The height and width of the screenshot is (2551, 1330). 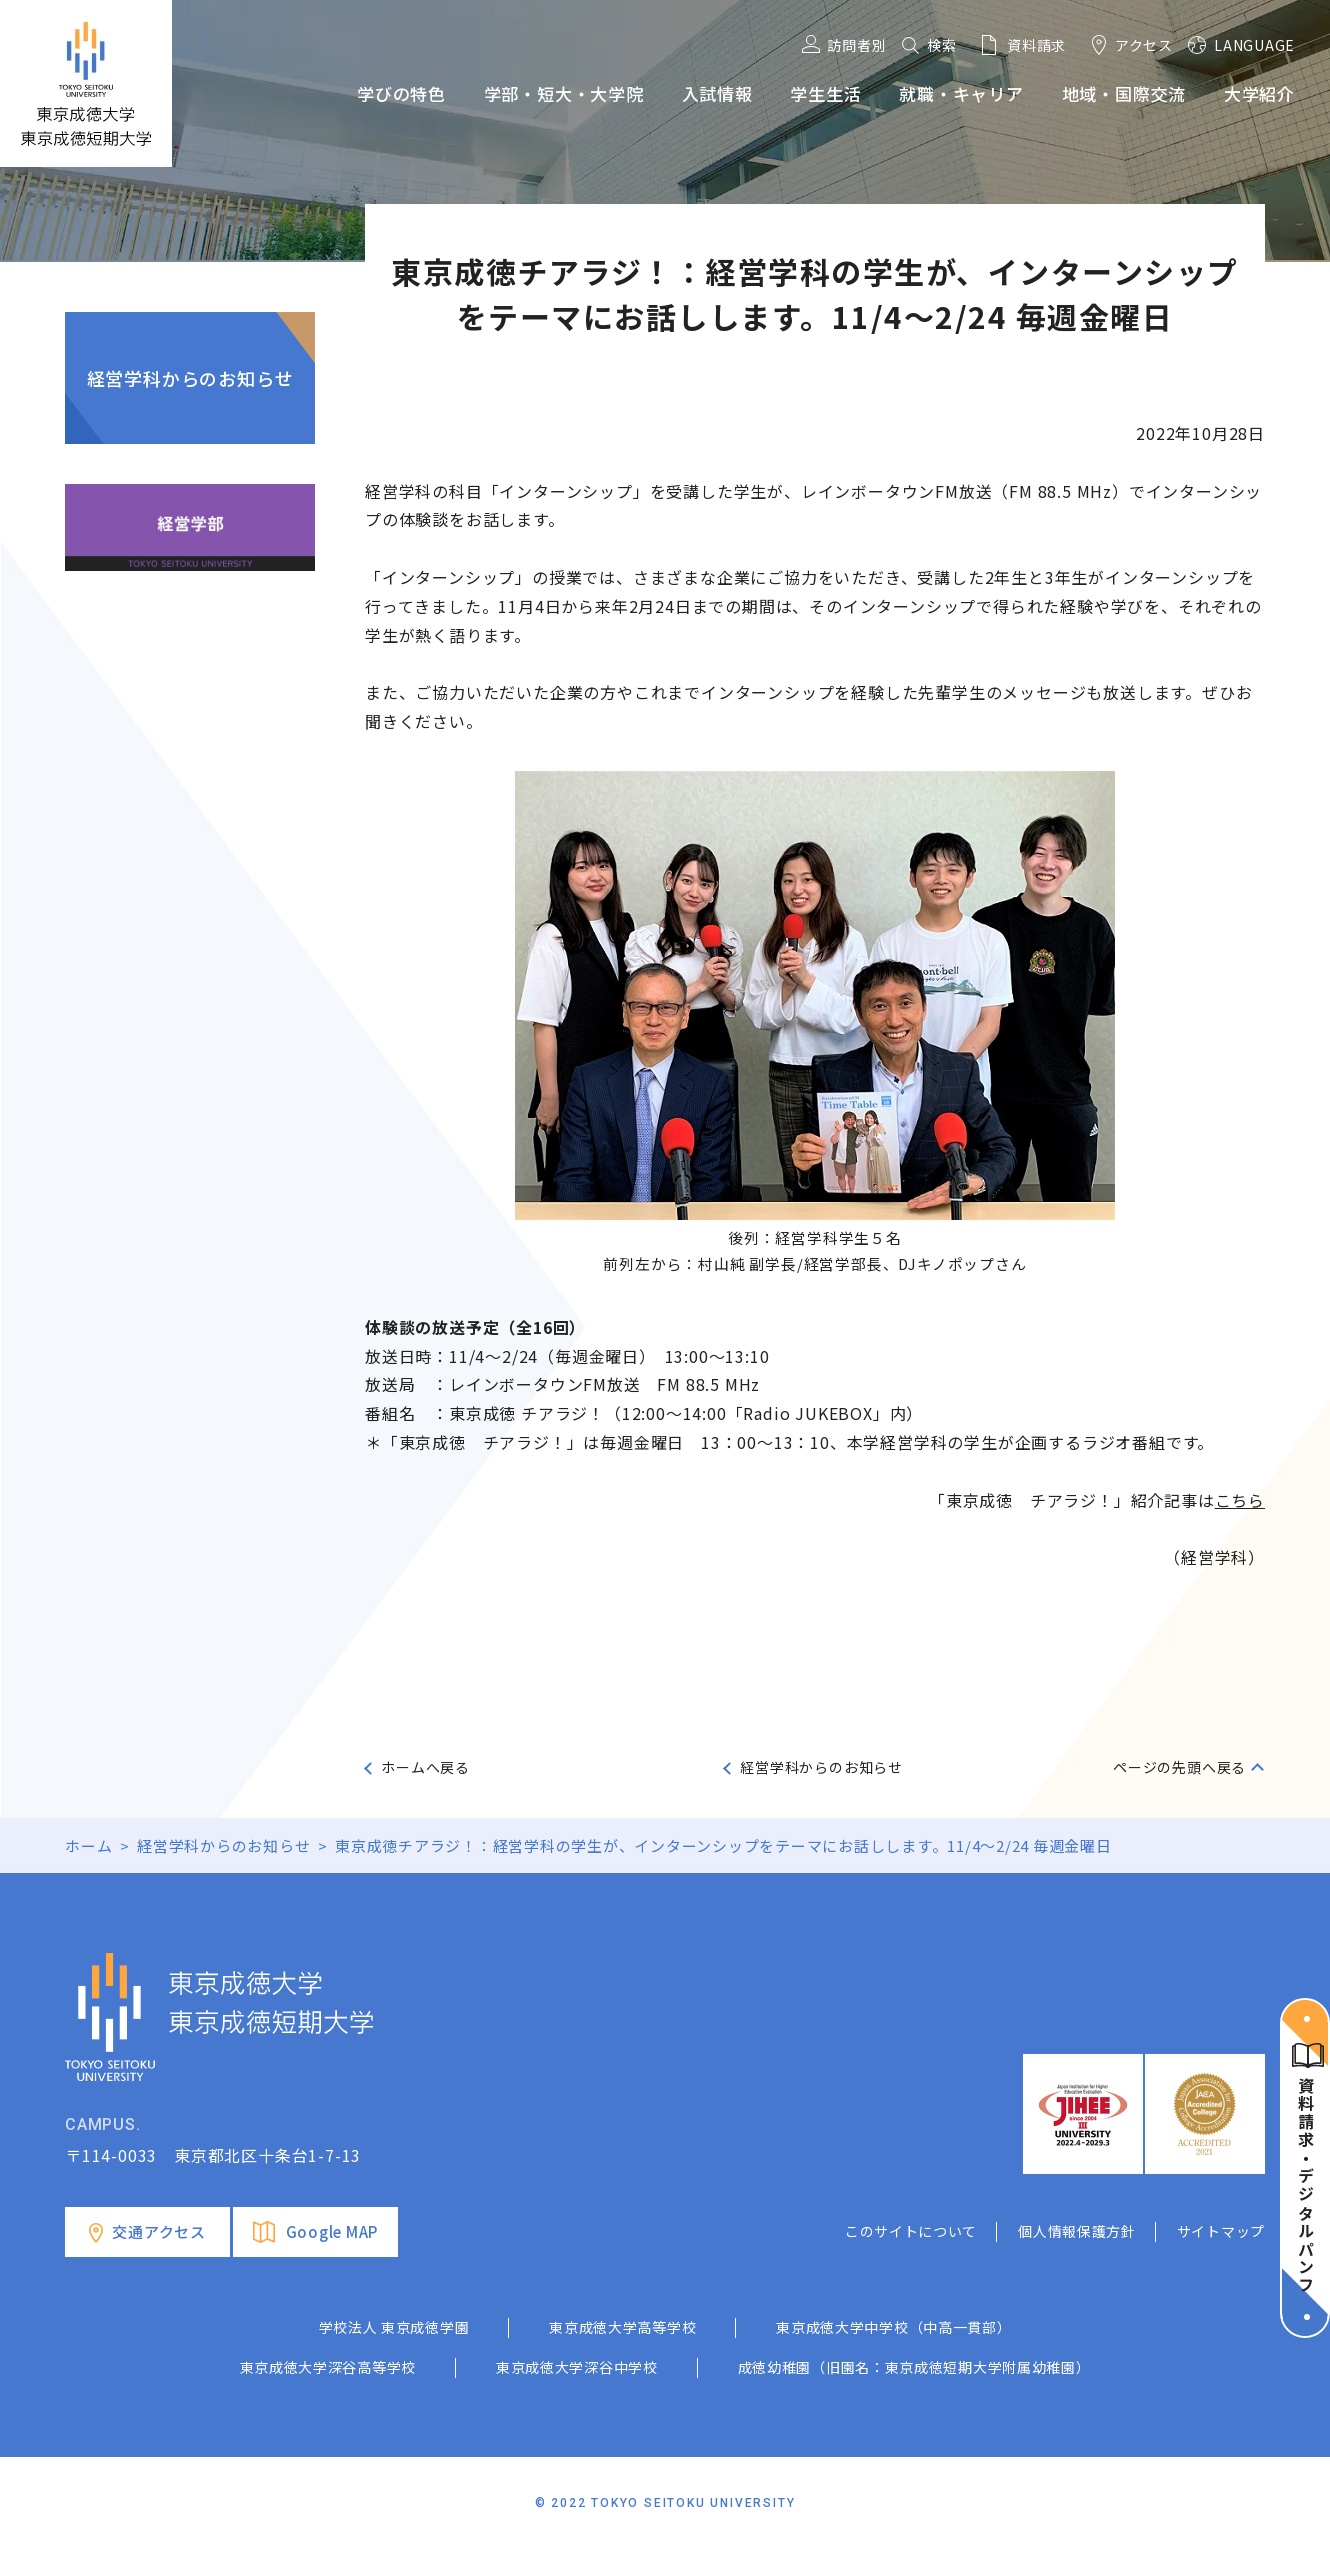 What do you see at coordinates (911, 2231) in the screenshot?
I see `このサイトについて` at bounding box center [911, 2231].